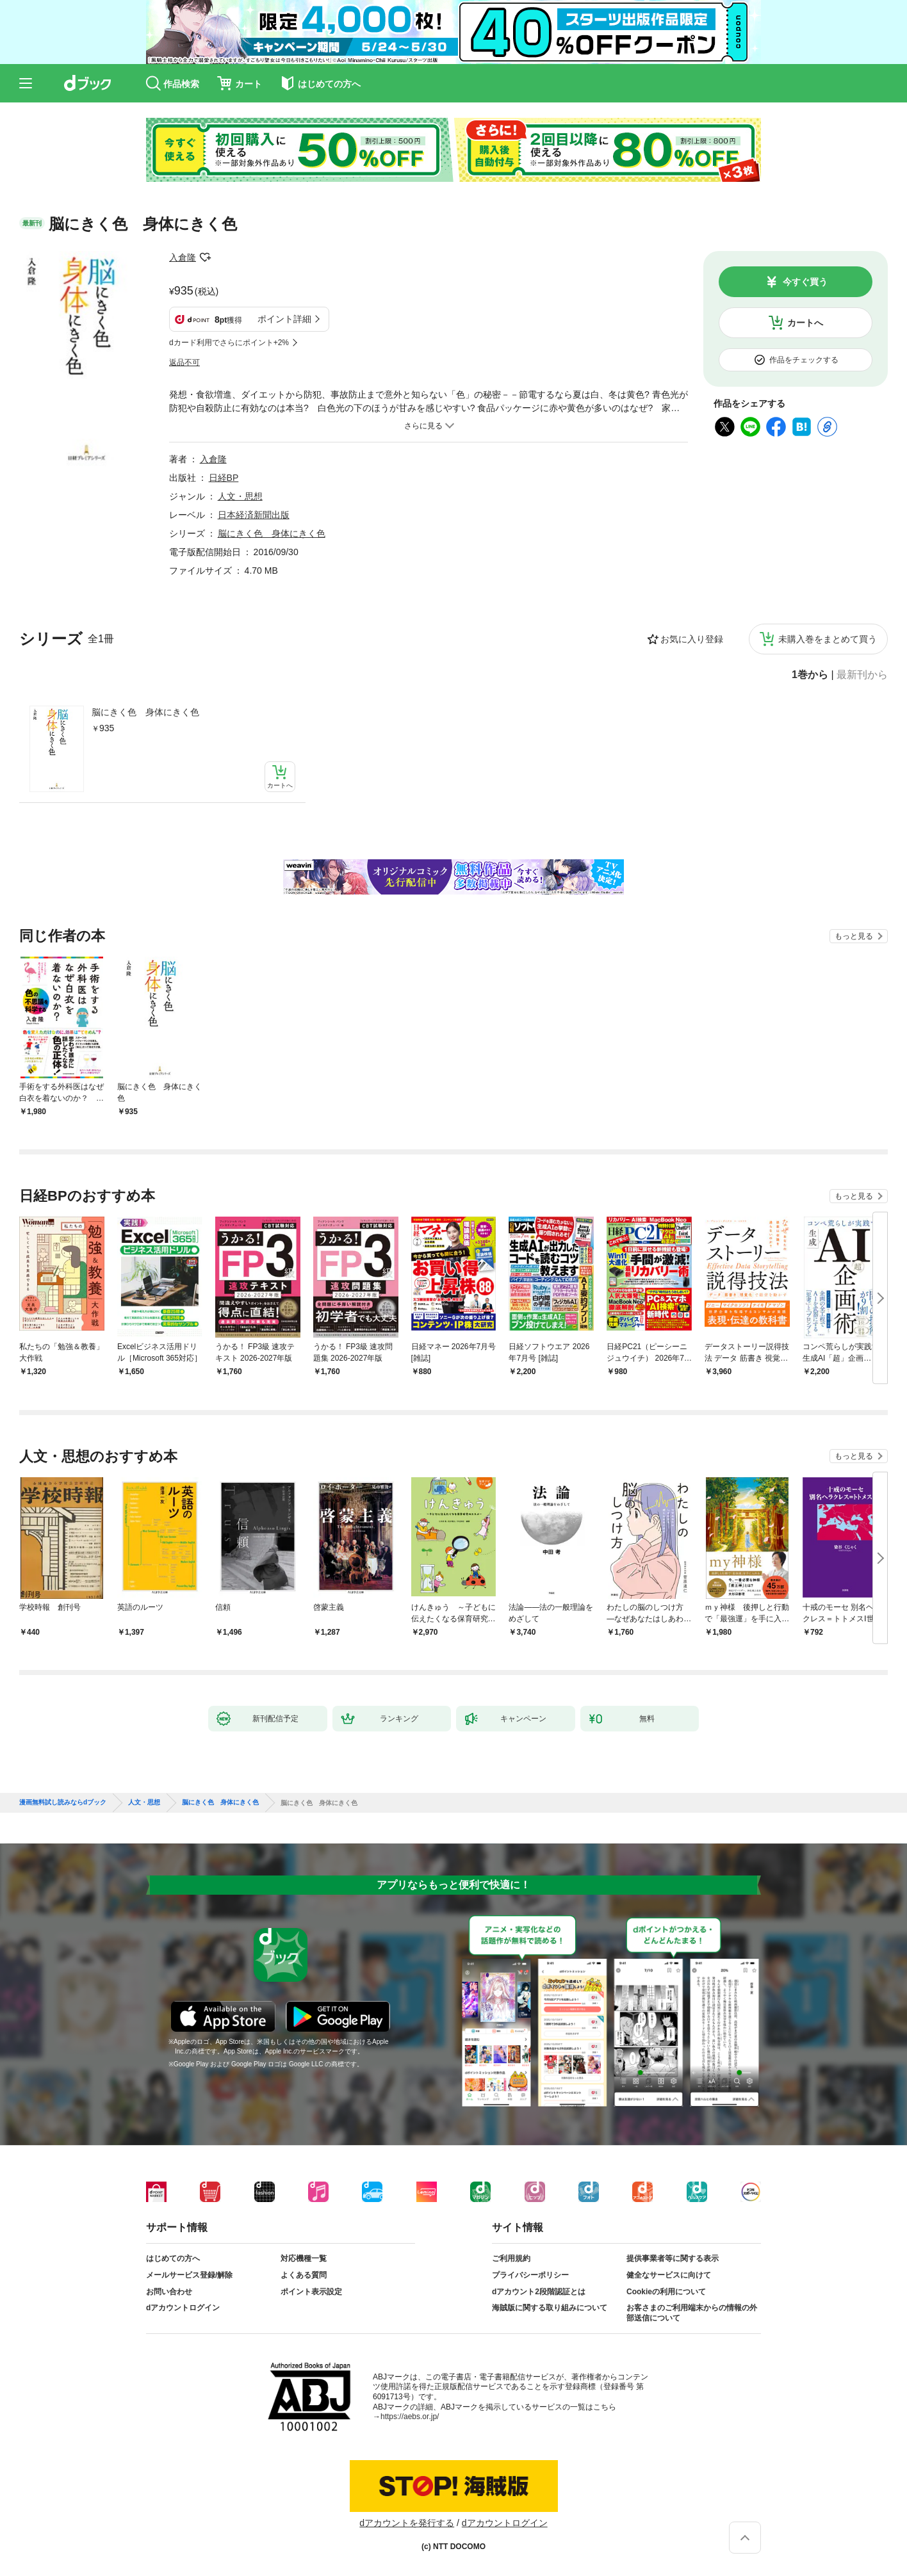 The height and width of the screenshot is (2576, 907). I want to click on メールサービス登録/解除, so click(189, 2275).